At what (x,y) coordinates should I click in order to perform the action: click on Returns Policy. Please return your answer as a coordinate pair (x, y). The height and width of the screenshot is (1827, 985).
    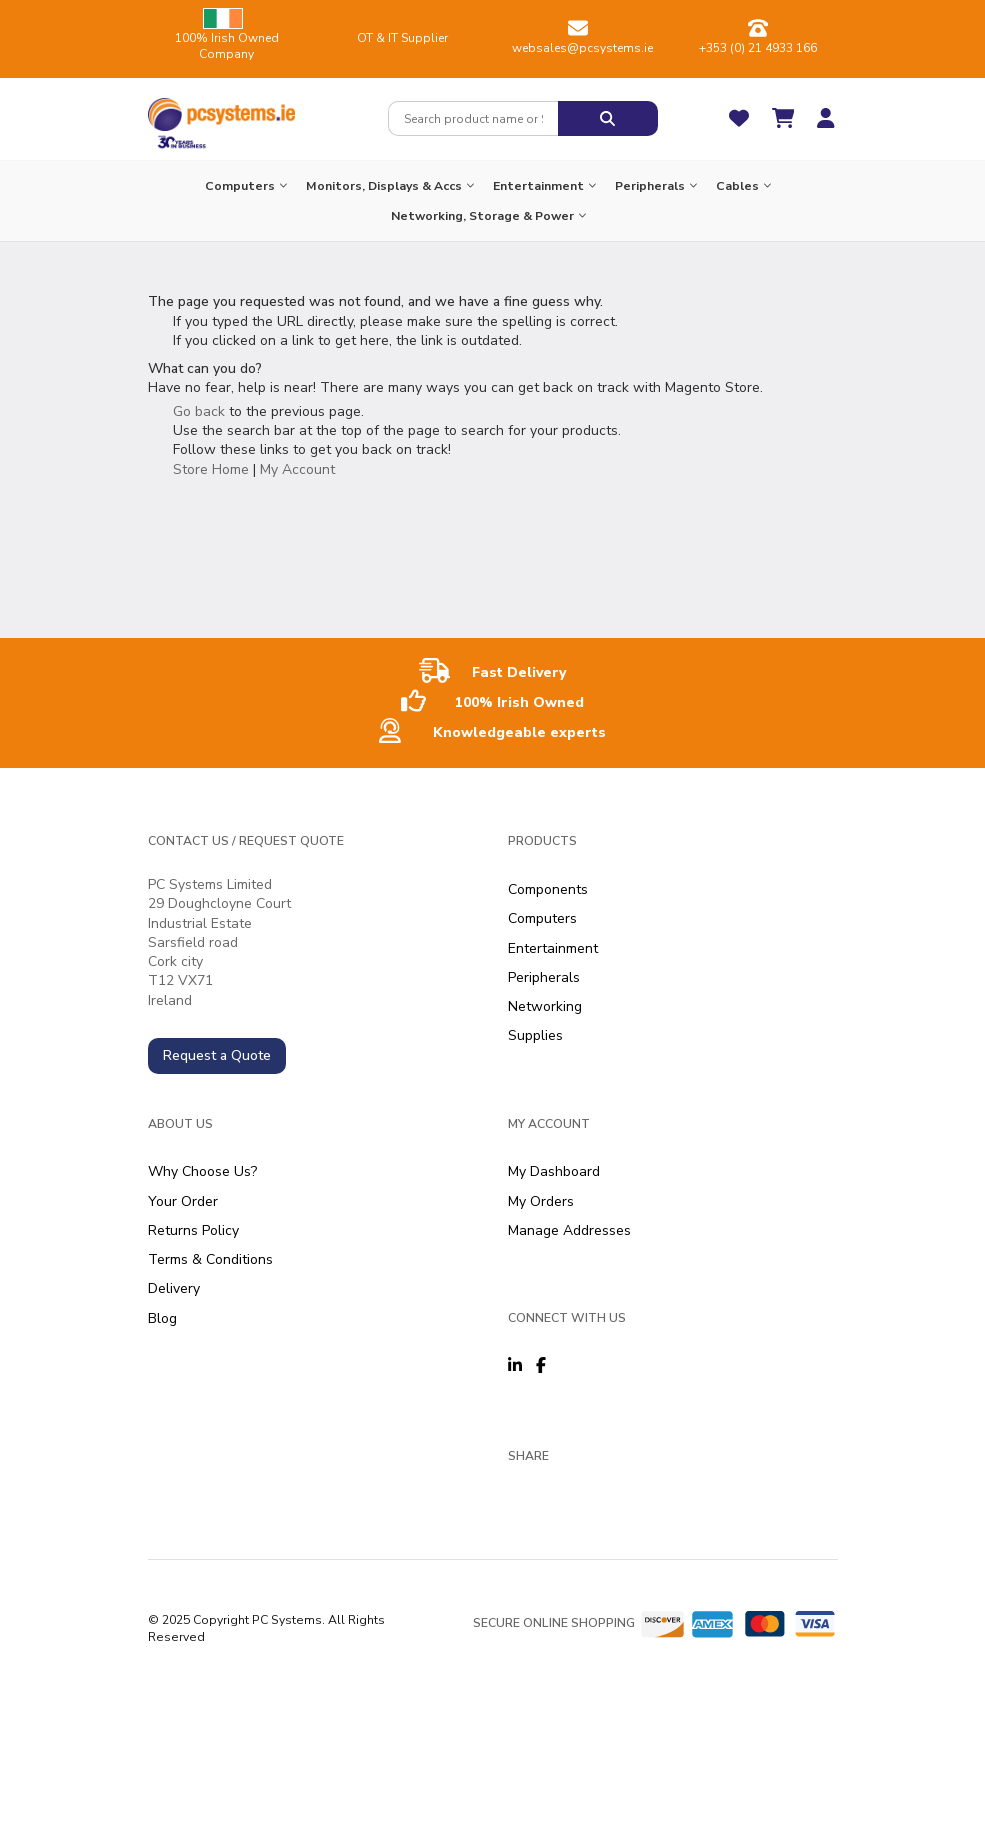
    Looking at the image, I should click on (193, 1230).